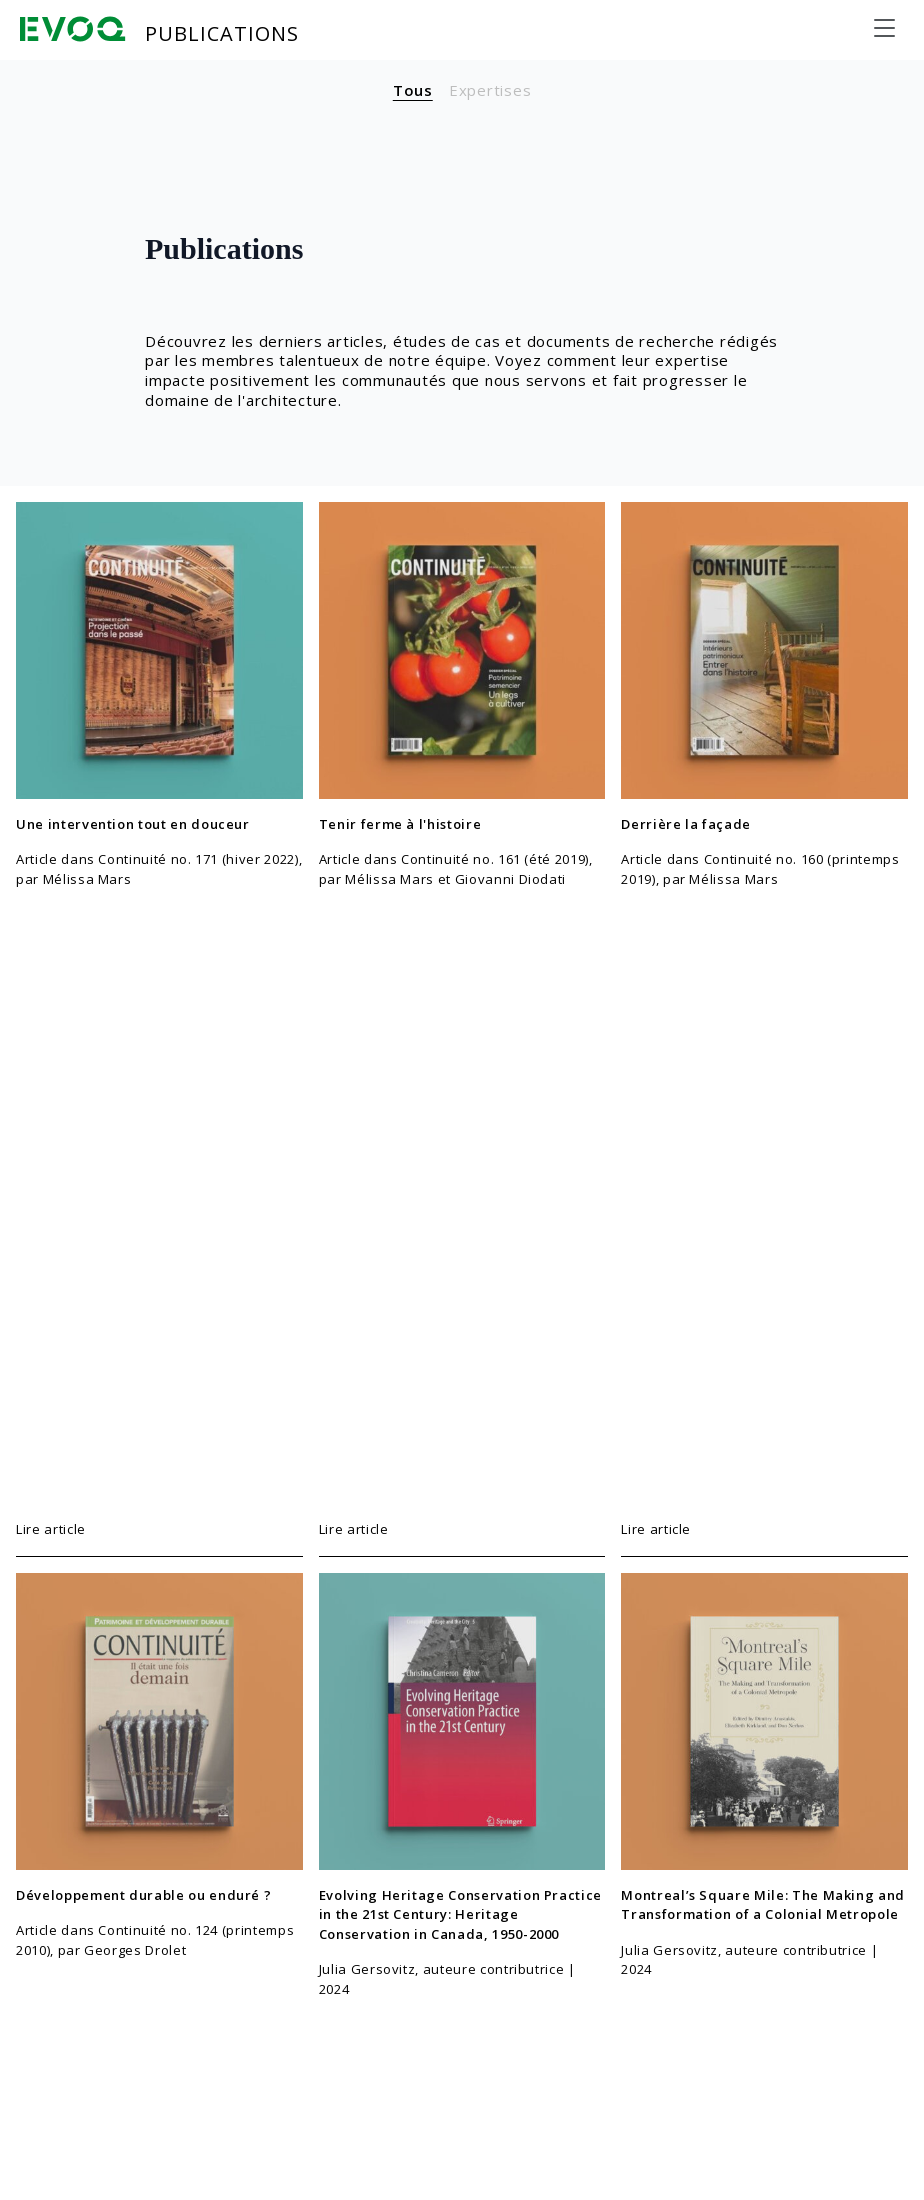 The width and height of the screenshot is (924, 2200). I want to click on Expertises, so click(490, 90).